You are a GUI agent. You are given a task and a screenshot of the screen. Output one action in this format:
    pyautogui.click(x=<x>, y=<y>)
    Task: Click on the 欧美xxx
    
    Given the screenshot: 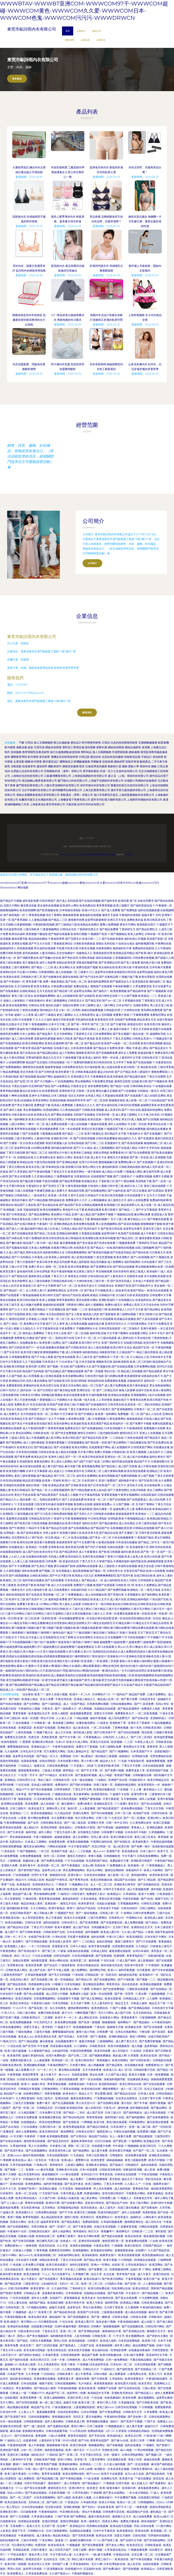 What is the action you would take?
    pyautogui.click(x=112, y=1970)
    